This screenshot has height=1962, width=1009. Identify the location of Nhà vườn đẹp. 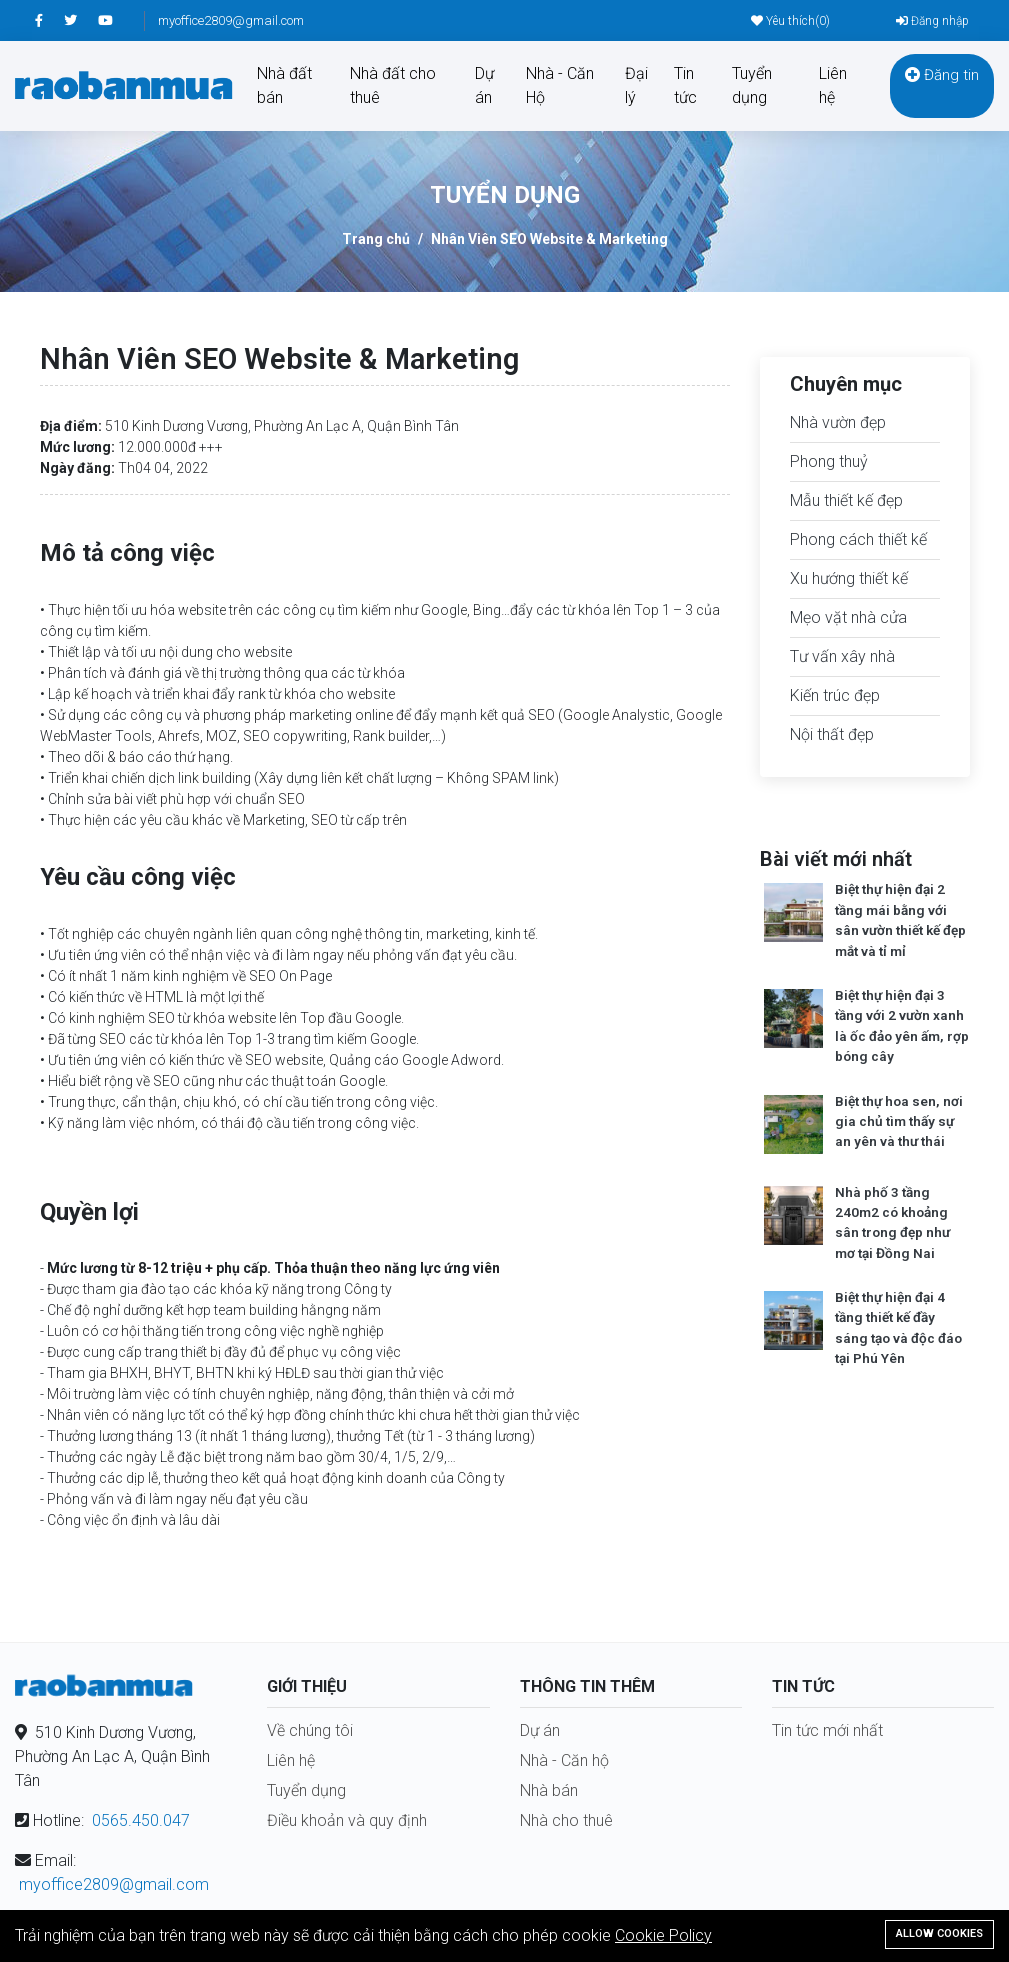
(838, 422).